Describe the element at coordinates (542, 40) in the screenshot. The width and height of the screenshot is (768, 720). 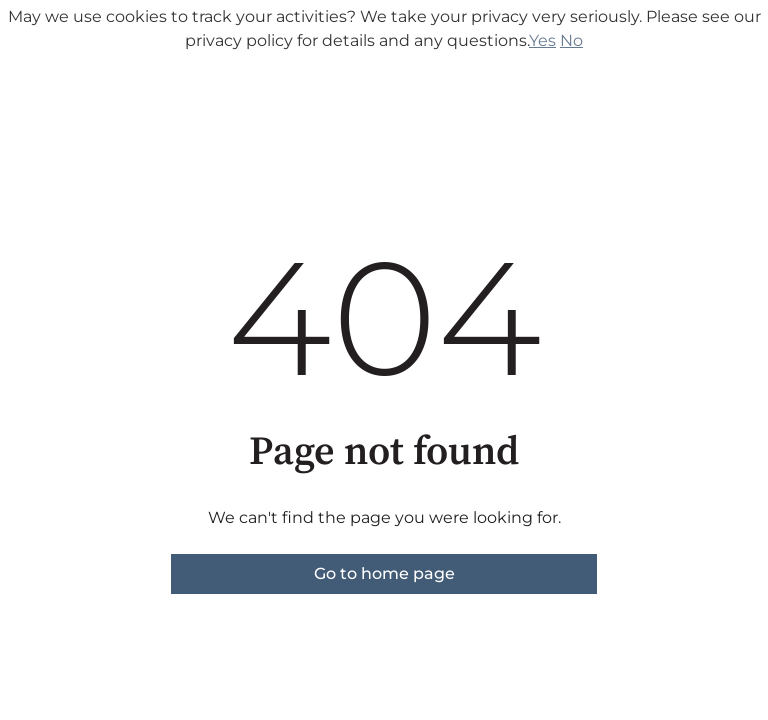
I see `Yes` at that location.